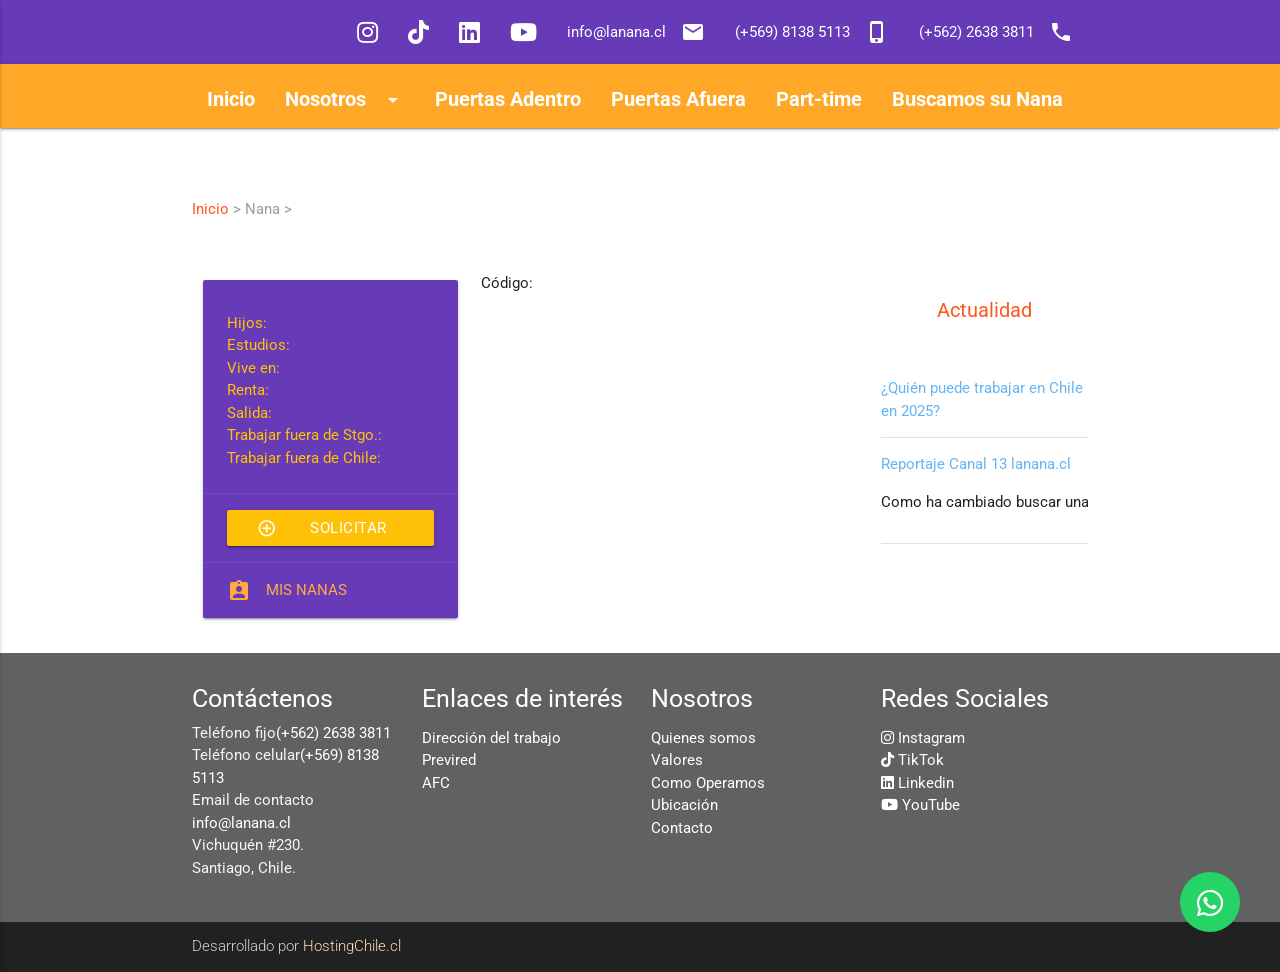 The height and width of the screenshot is (972, 1280). Describe the element at coordinates (682, 828) in the screenshot. I see `Contacto` at that location.